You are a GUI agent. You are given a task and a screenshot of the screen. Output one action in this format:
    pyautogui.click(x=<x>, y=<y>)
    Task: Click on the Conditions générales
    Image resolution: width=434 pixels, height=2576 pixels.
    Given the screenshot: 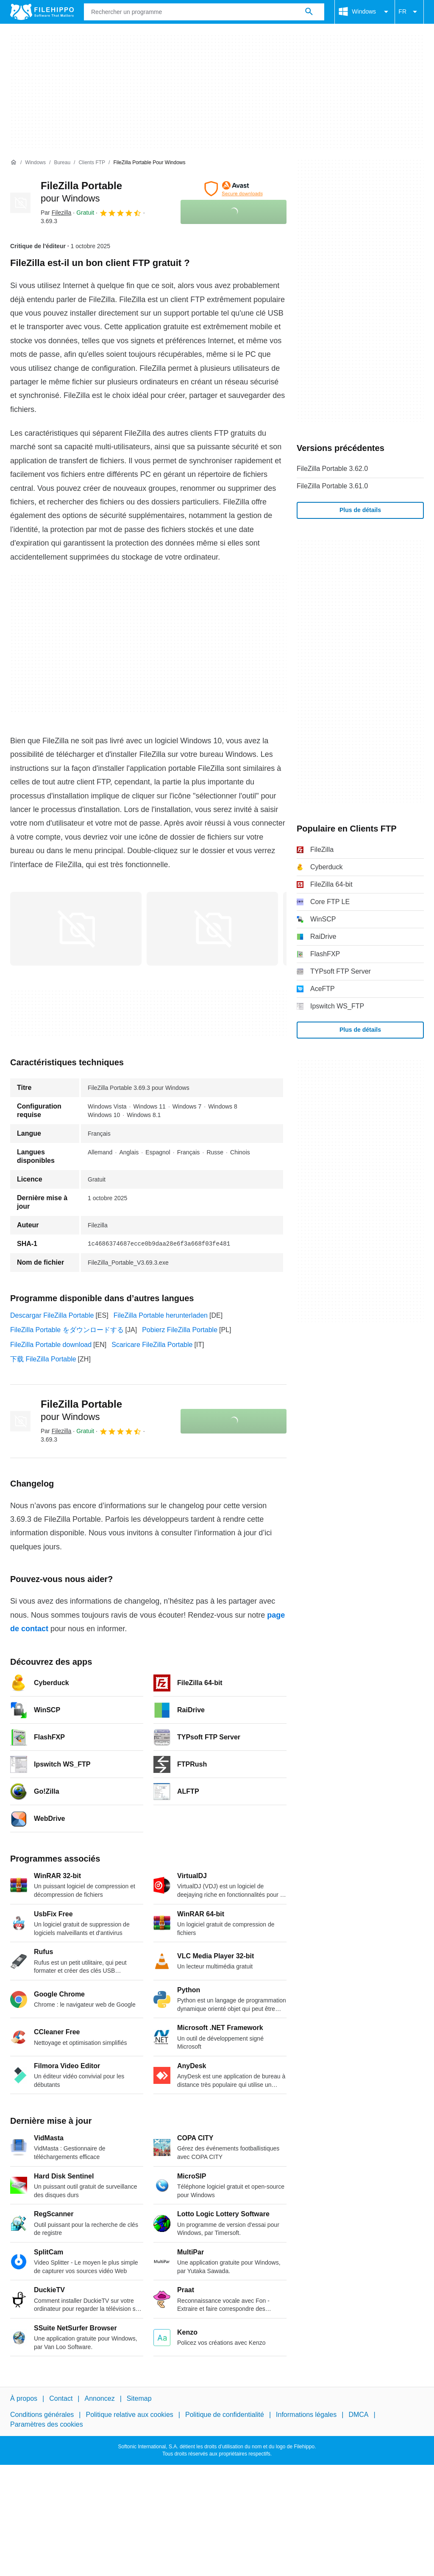 What is the action you would take?
    pyautogui.click(x=42, y=2415)
    